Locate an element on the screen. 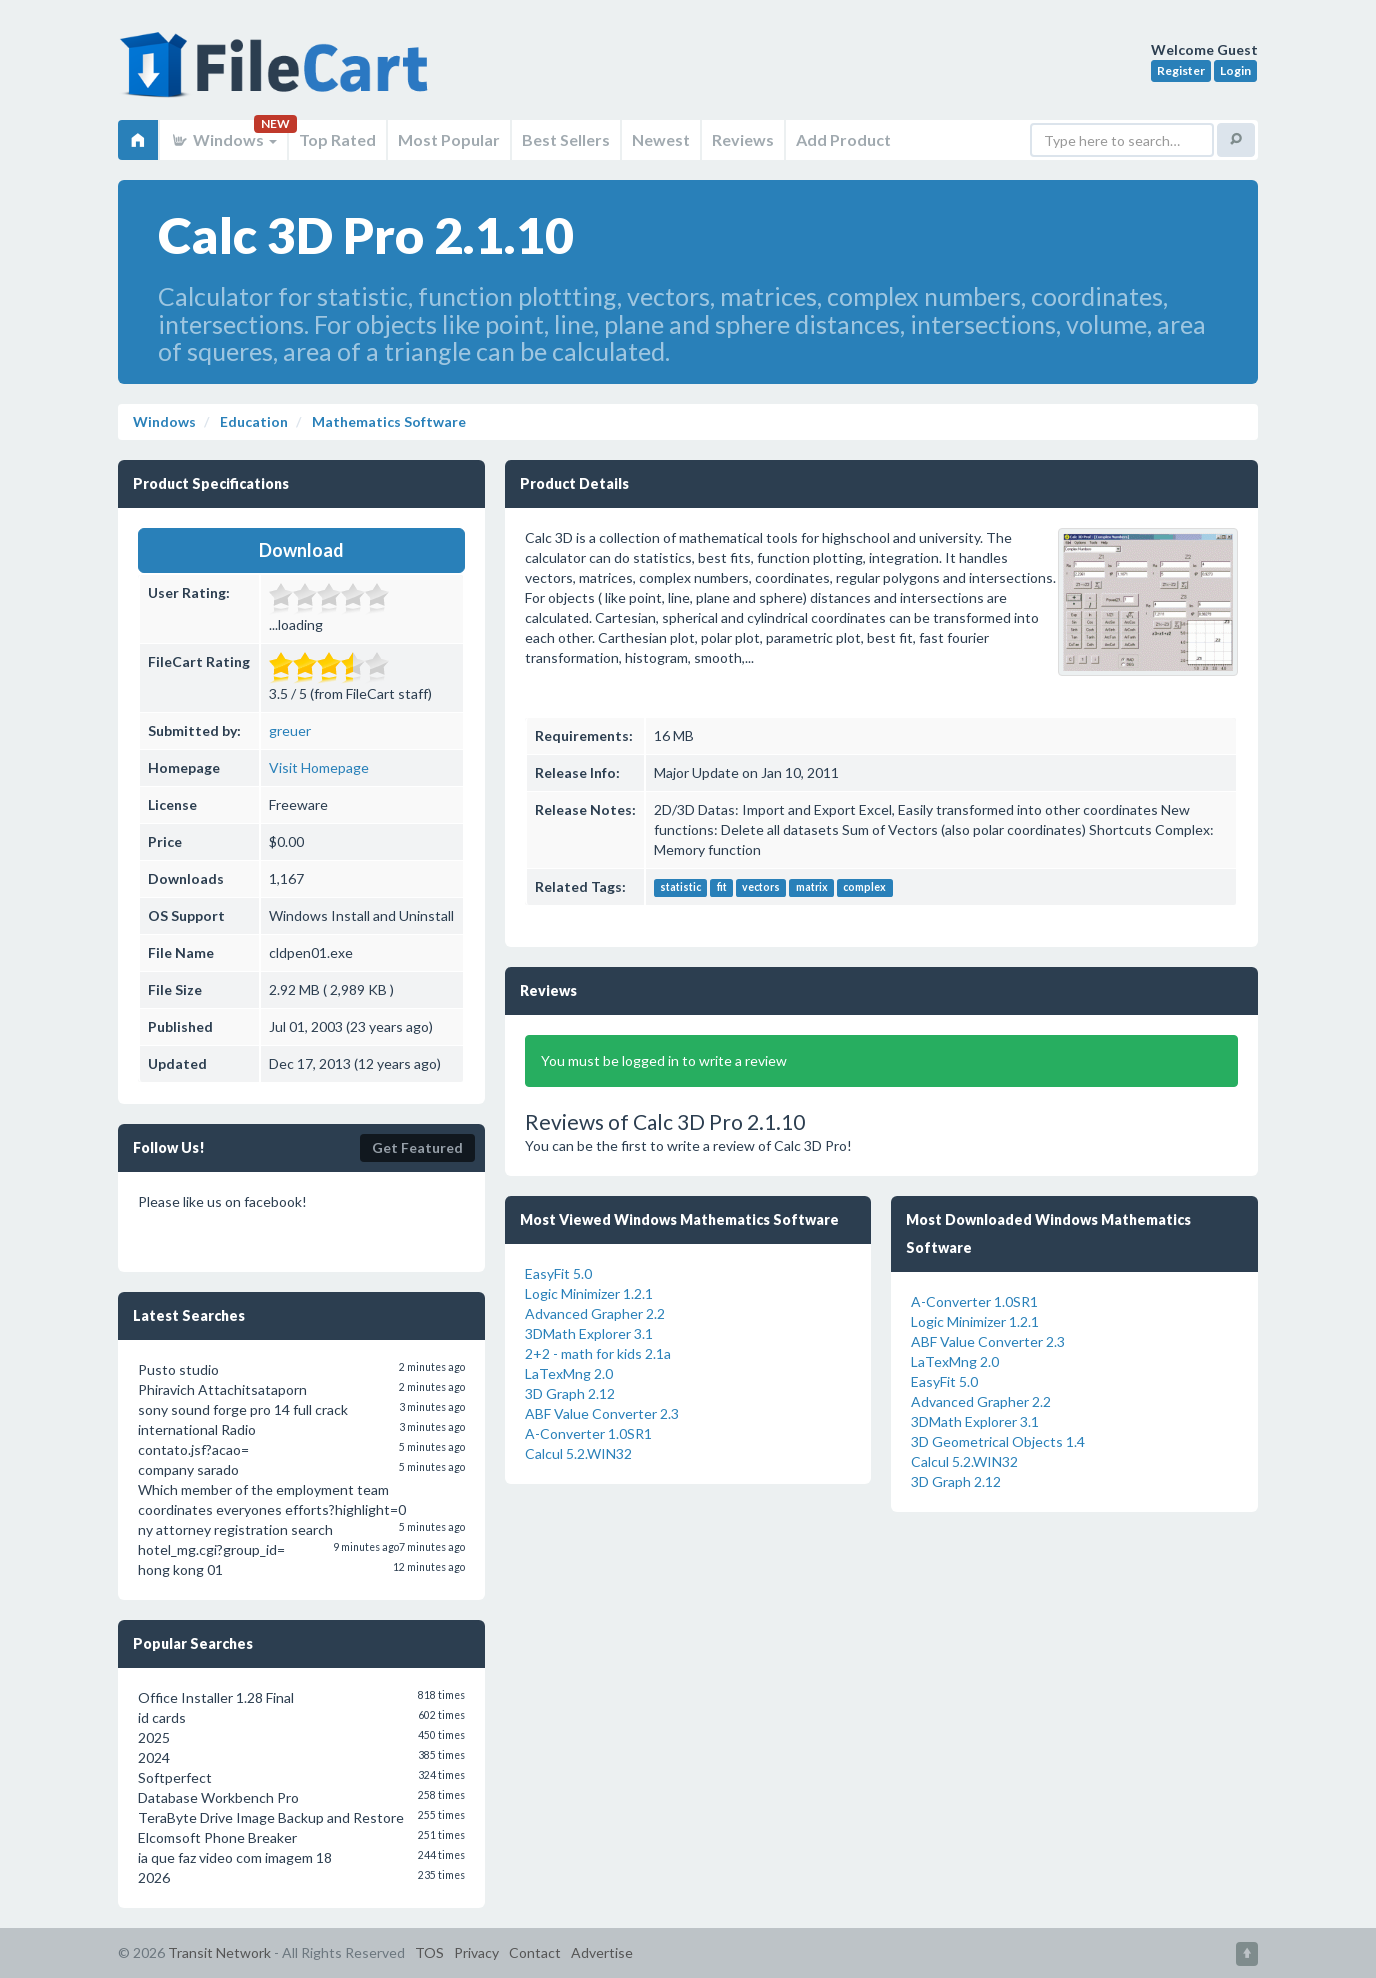 This screenshot has height=1978, width=1376. Login is located at coordinates (1235, 70).